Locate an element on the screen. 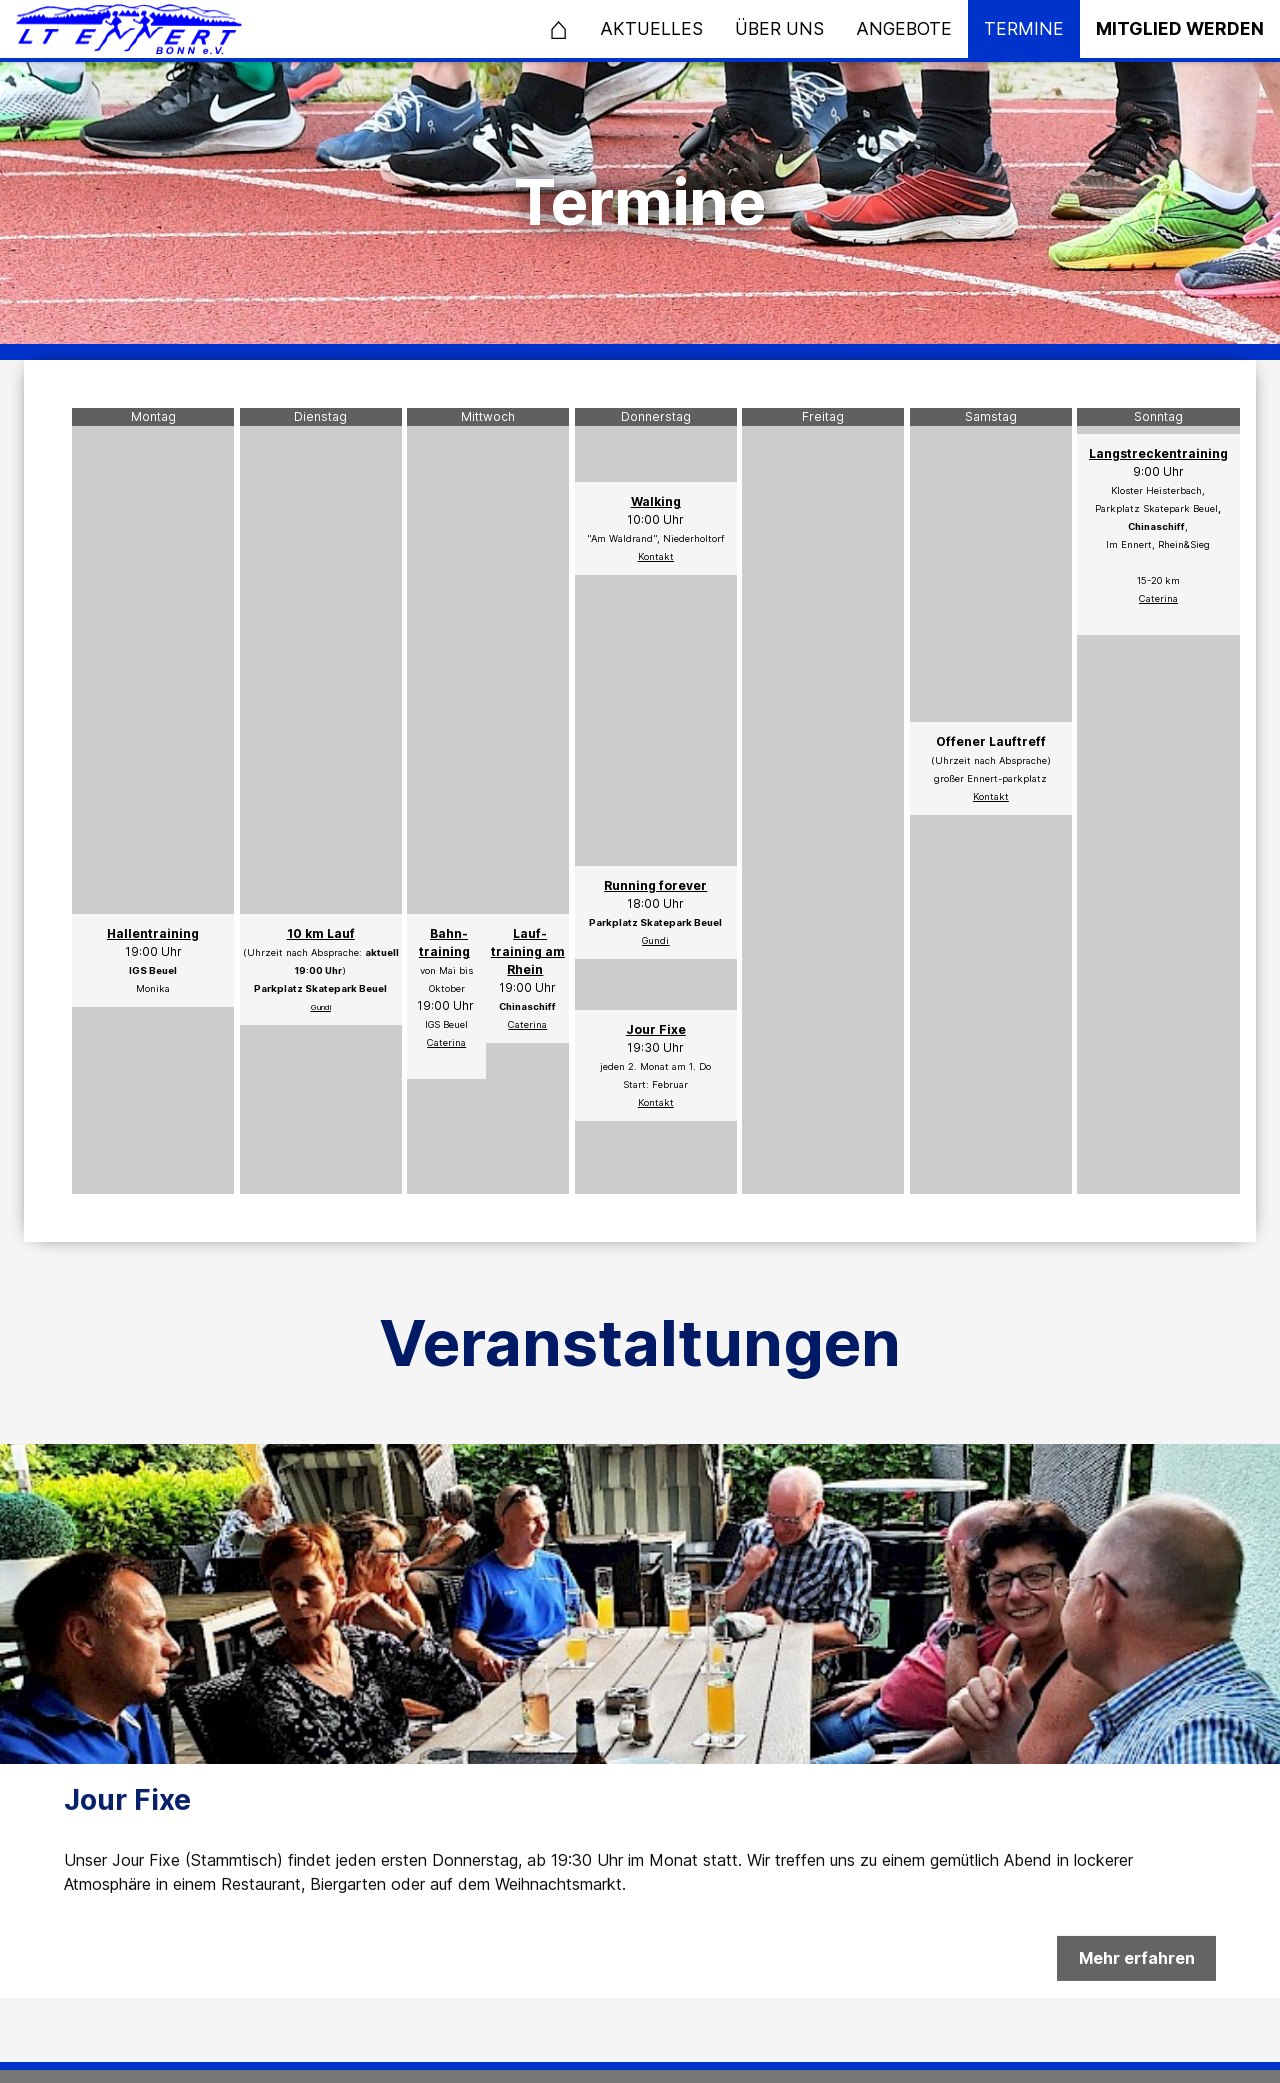 The width and height of the screenshot is (1280, 2083). Walking is located at coordinates (656, 501).